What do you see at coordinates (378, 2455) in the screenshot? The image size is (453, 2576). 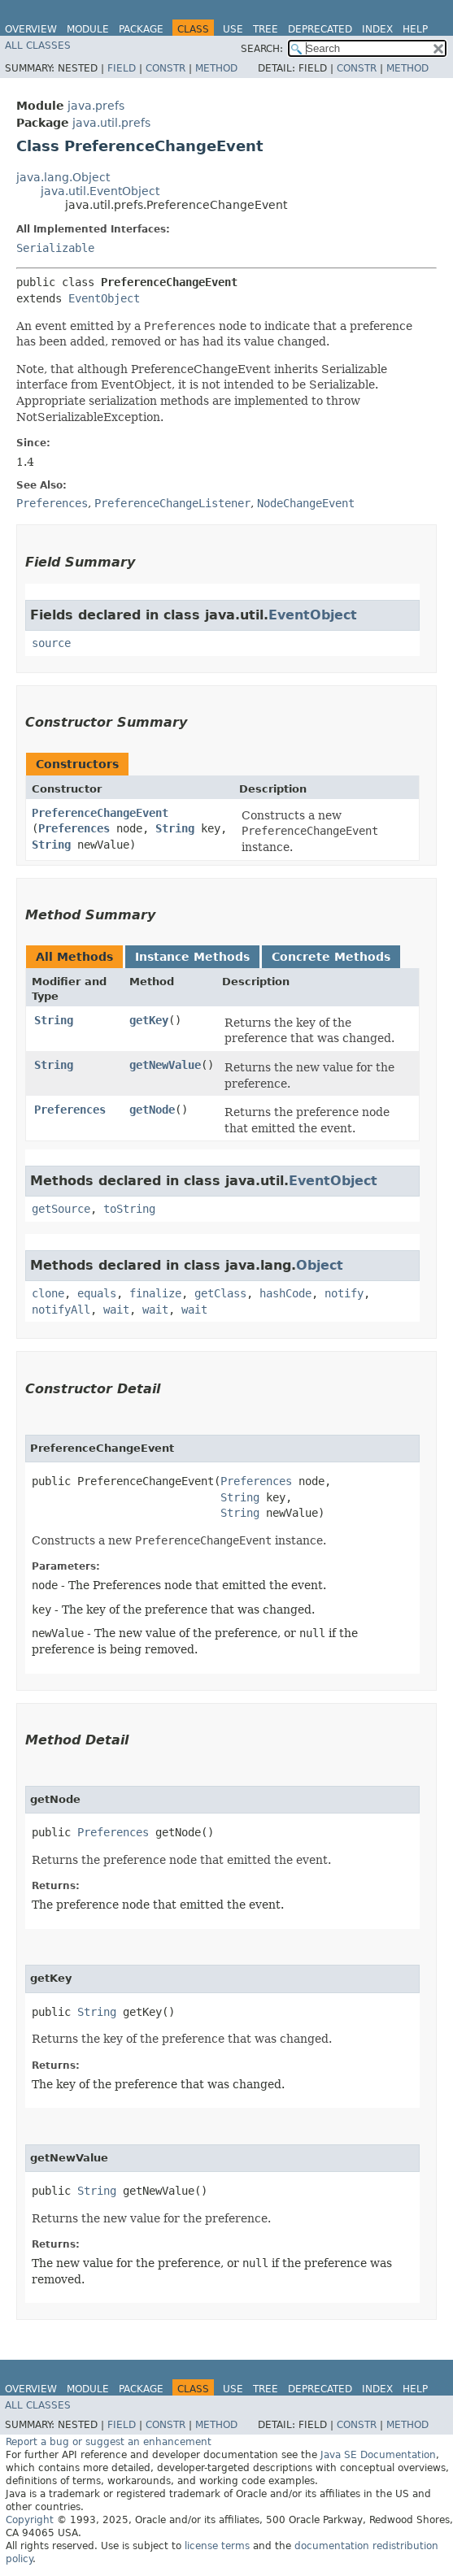 I see `Java SE Documentation` at bounding box center [378, 2455].